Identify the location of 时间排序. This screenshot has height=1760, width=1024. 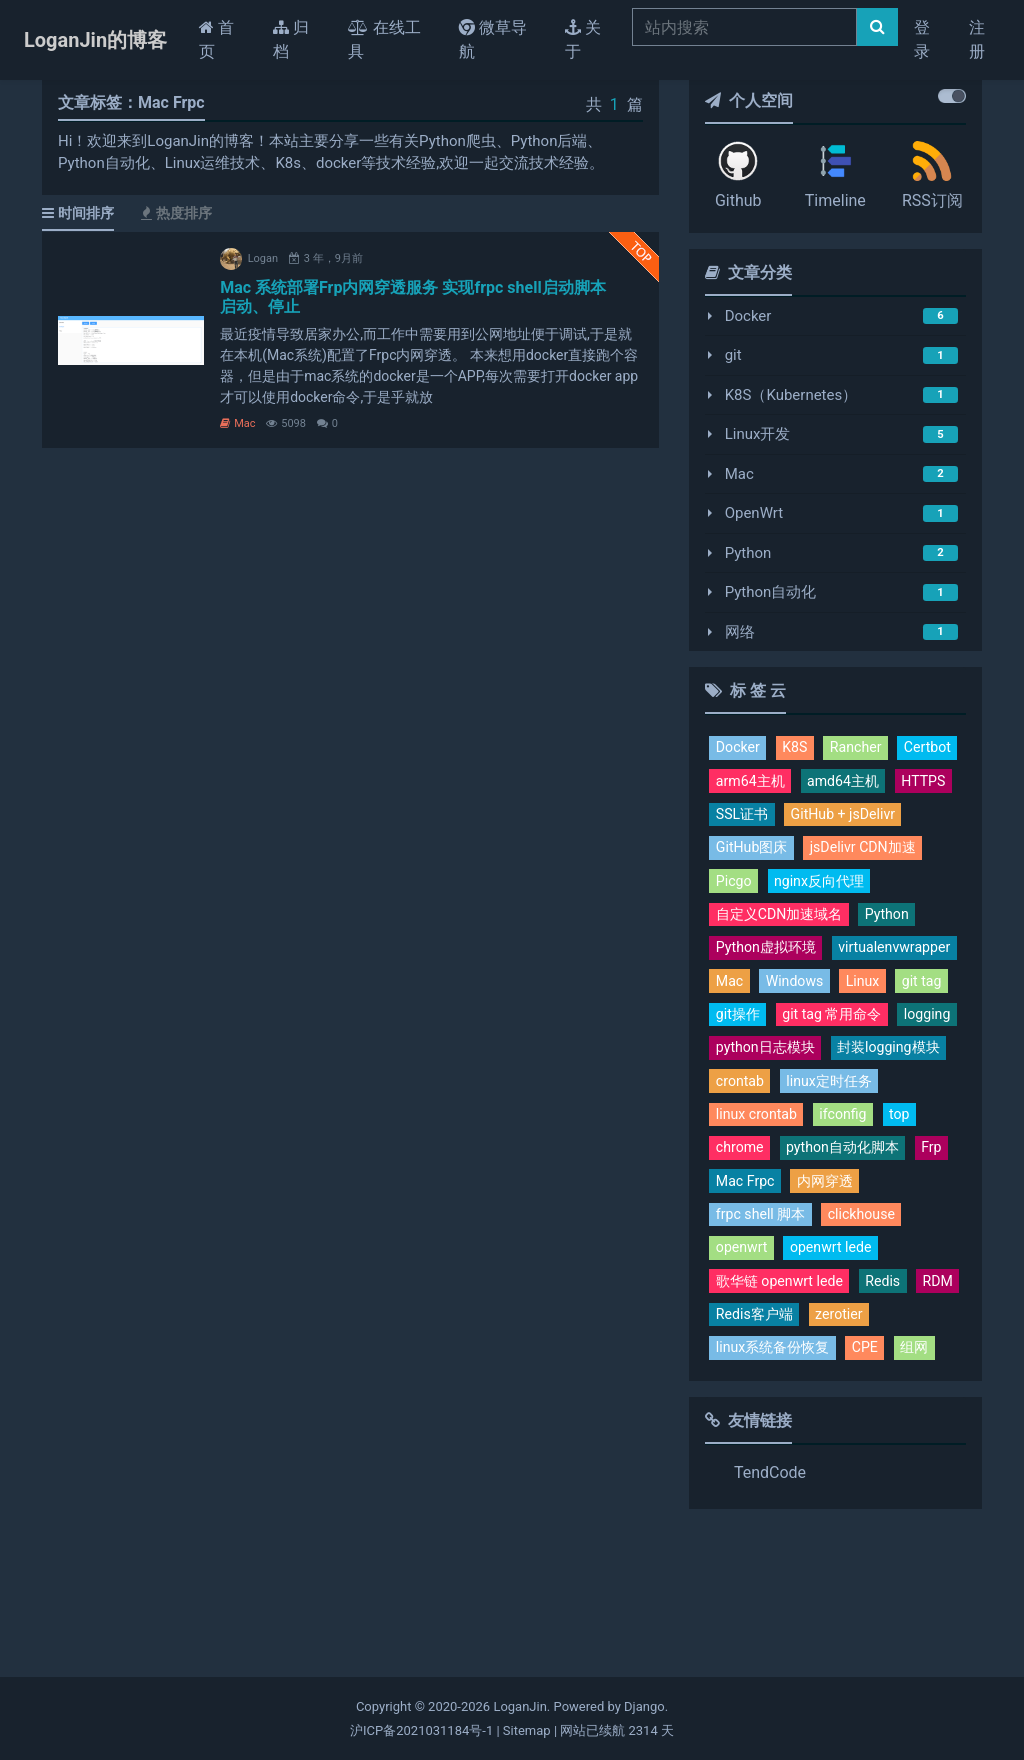
(78, 213).